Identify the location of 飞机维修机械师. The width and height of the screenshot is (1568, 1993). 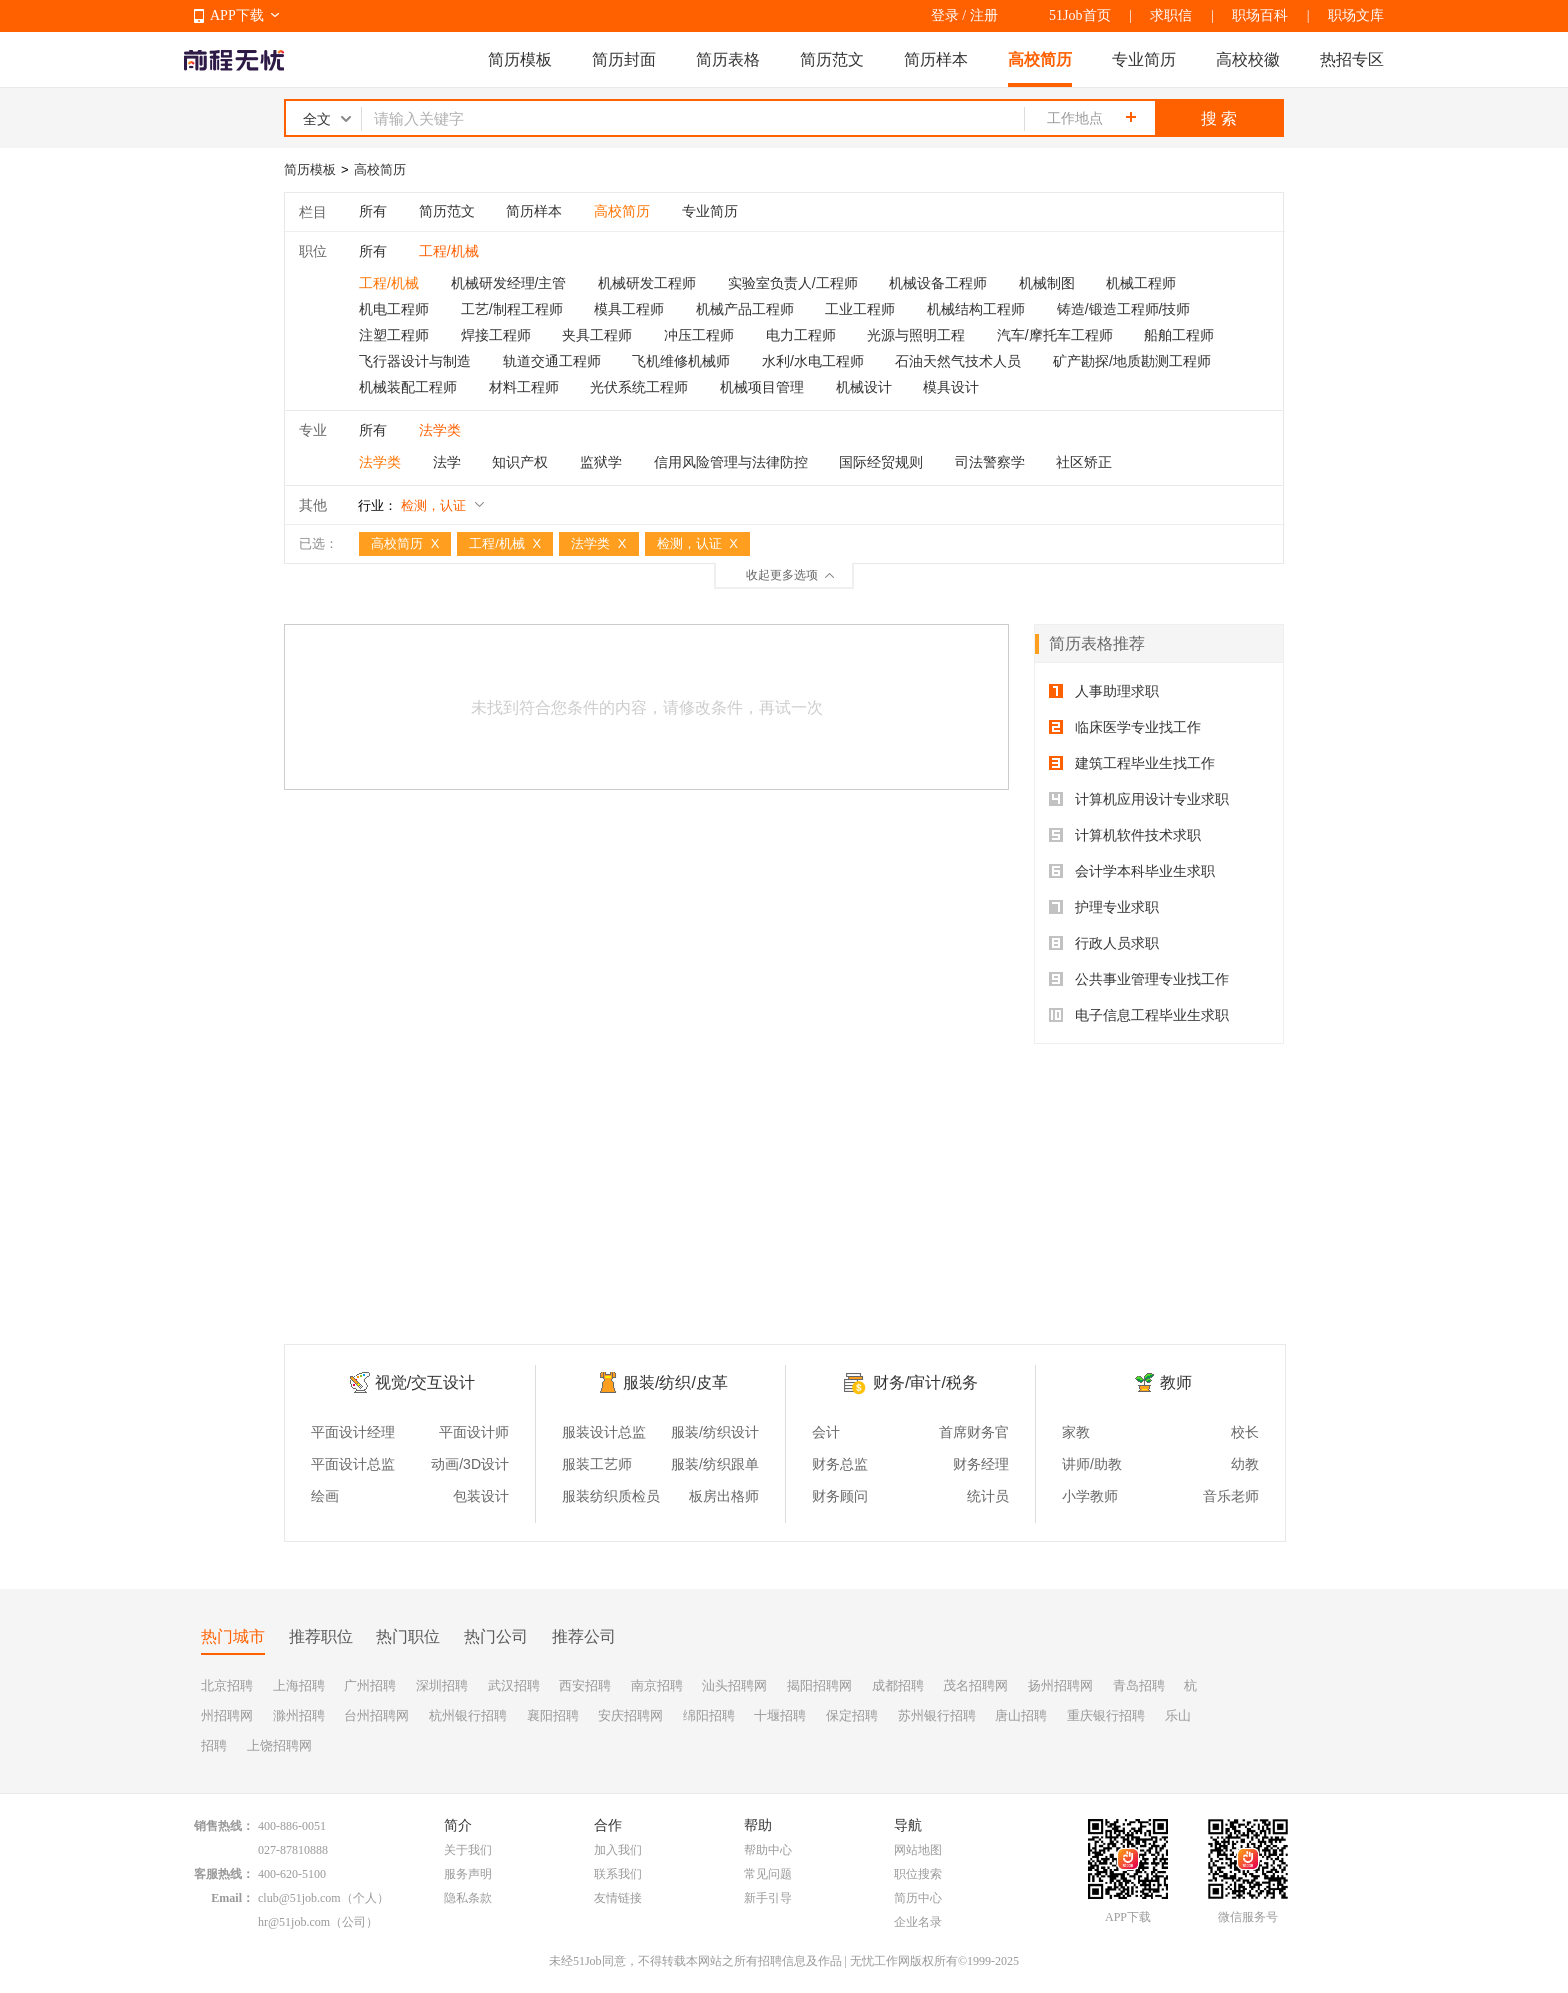
(681, 361).